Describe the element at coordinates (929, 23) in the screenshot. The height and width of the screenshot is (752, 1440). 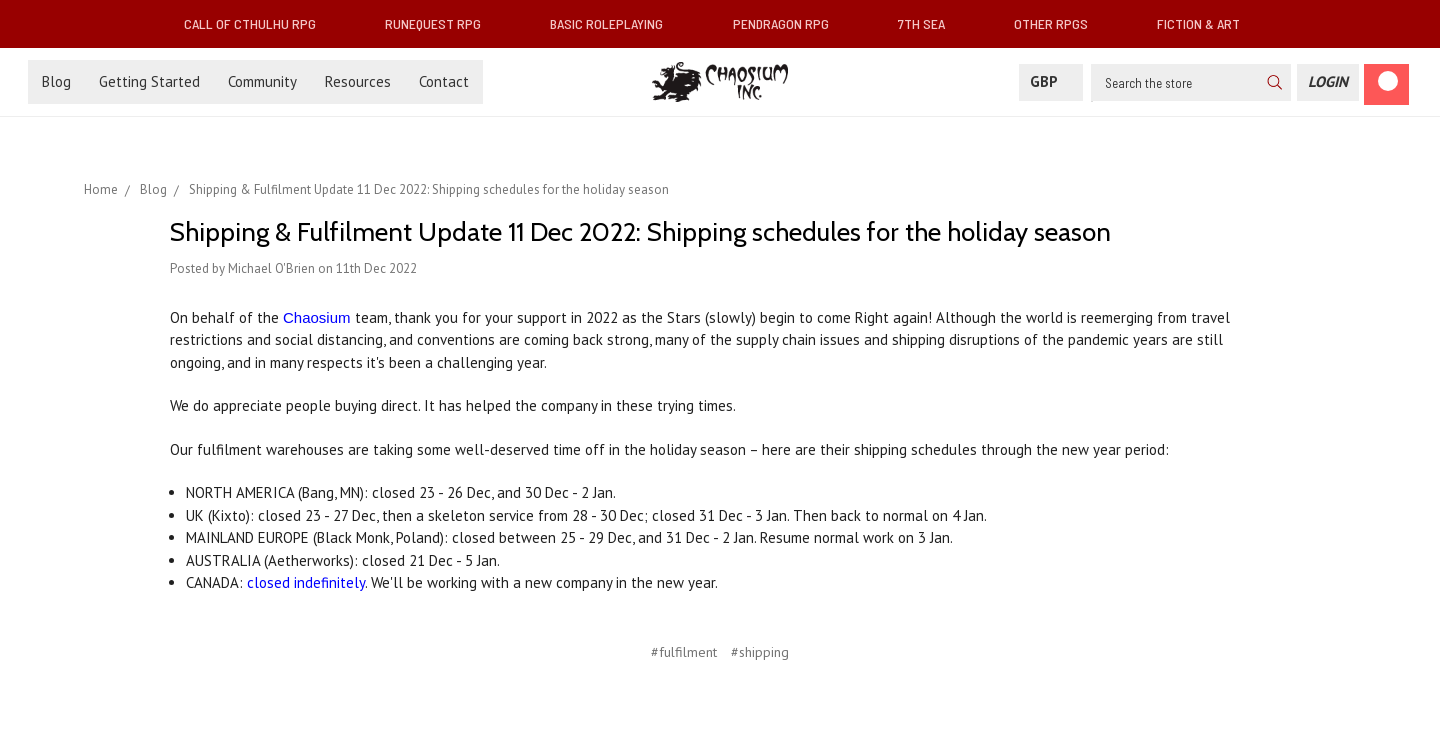
I see `7th Sea` at that location.